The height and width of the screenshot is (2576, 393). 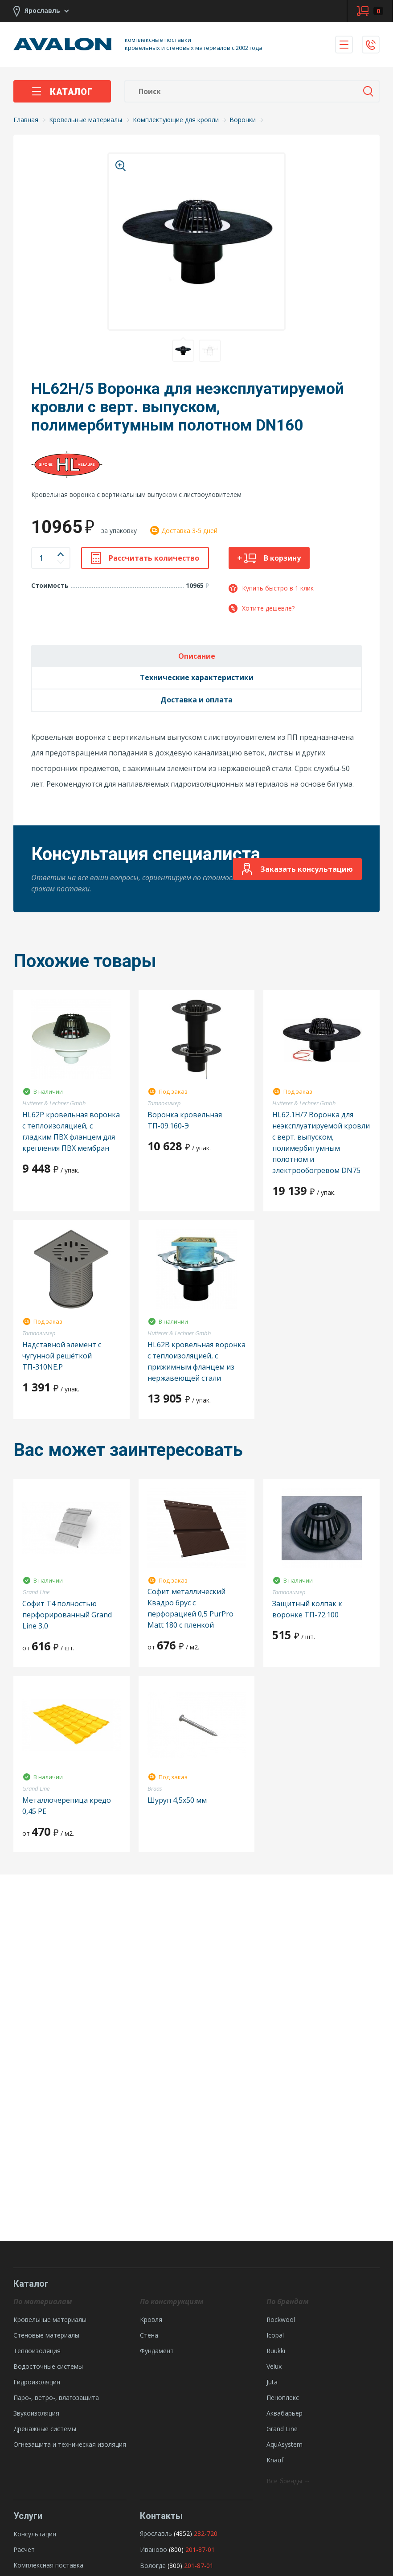 I want to click on Стена, so click(x=149, y=2335).